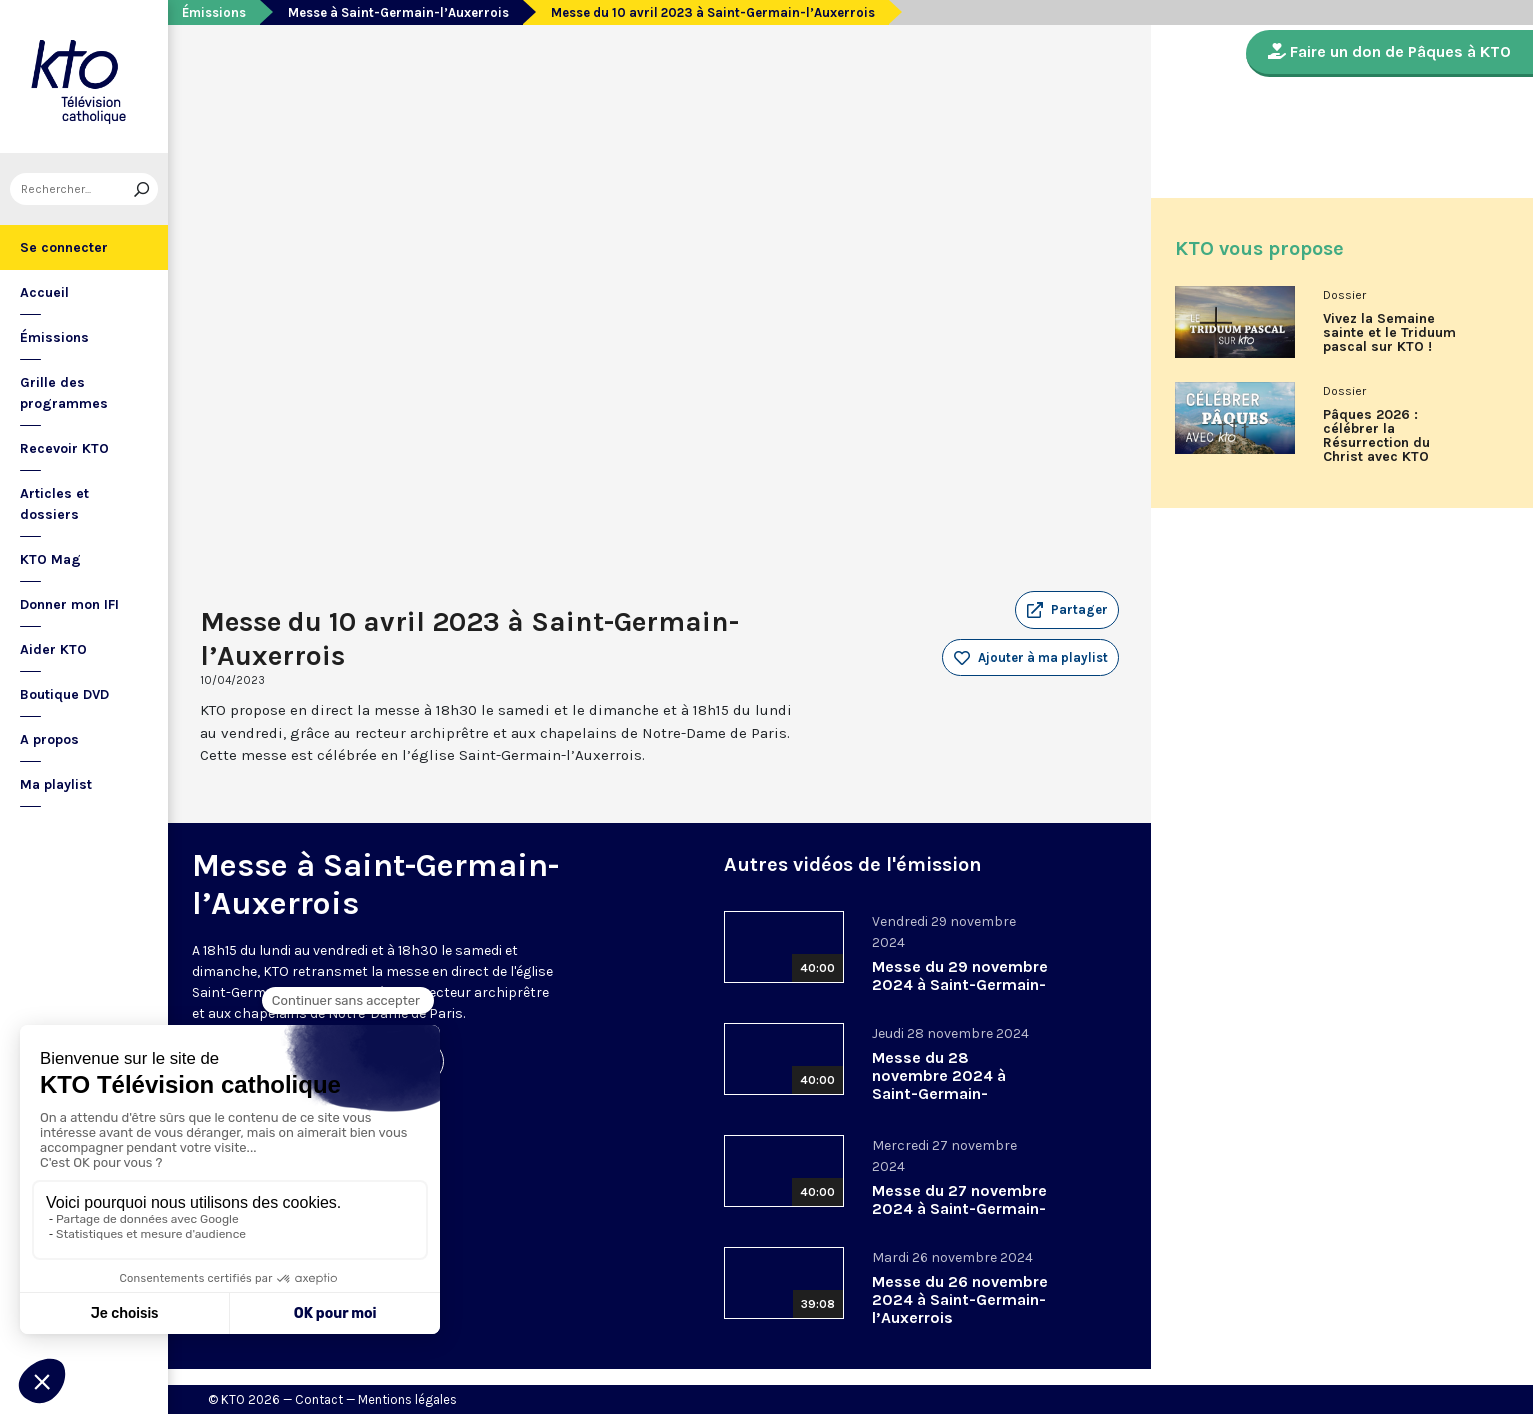  I want to click on Vivez la Semaine sainte et le Triduum pascal sur KTO !, so click(1389, 333).